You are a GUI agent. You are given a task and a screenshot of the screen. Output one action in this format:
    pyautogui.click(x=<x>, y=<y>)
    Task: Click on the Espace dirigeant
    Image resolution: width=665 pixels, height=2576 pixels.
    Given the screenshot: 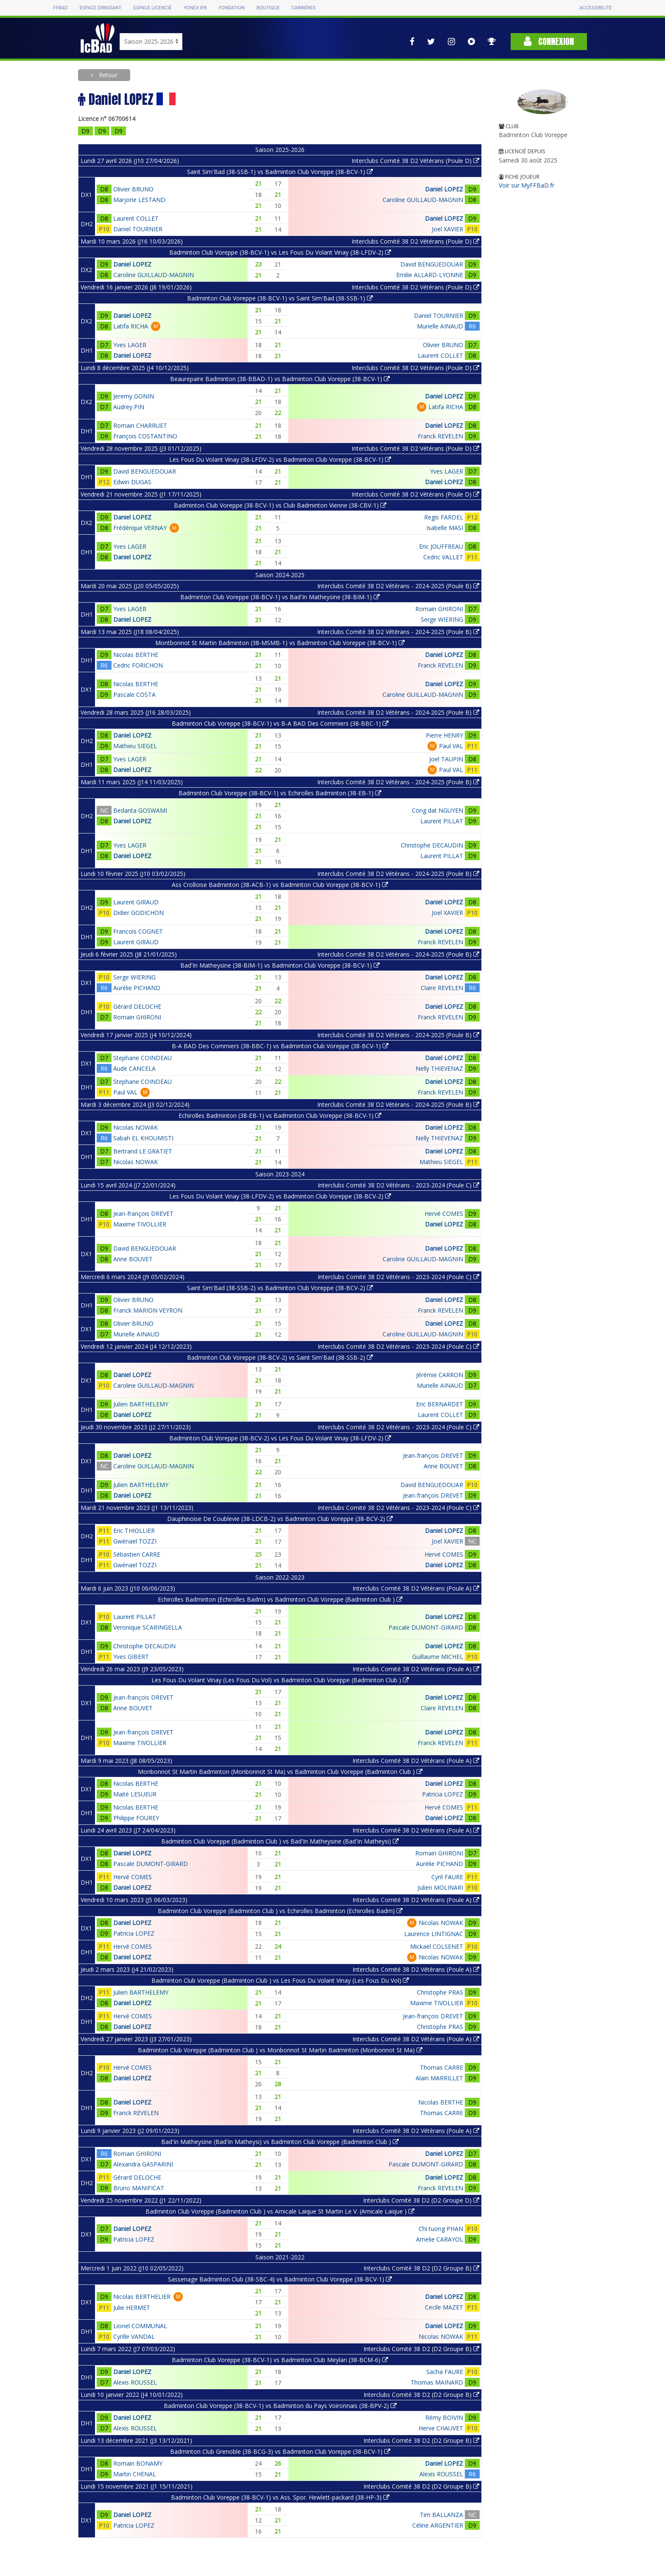 What is the action you would take?
    pyautogui.click(x=101, y=8)
    